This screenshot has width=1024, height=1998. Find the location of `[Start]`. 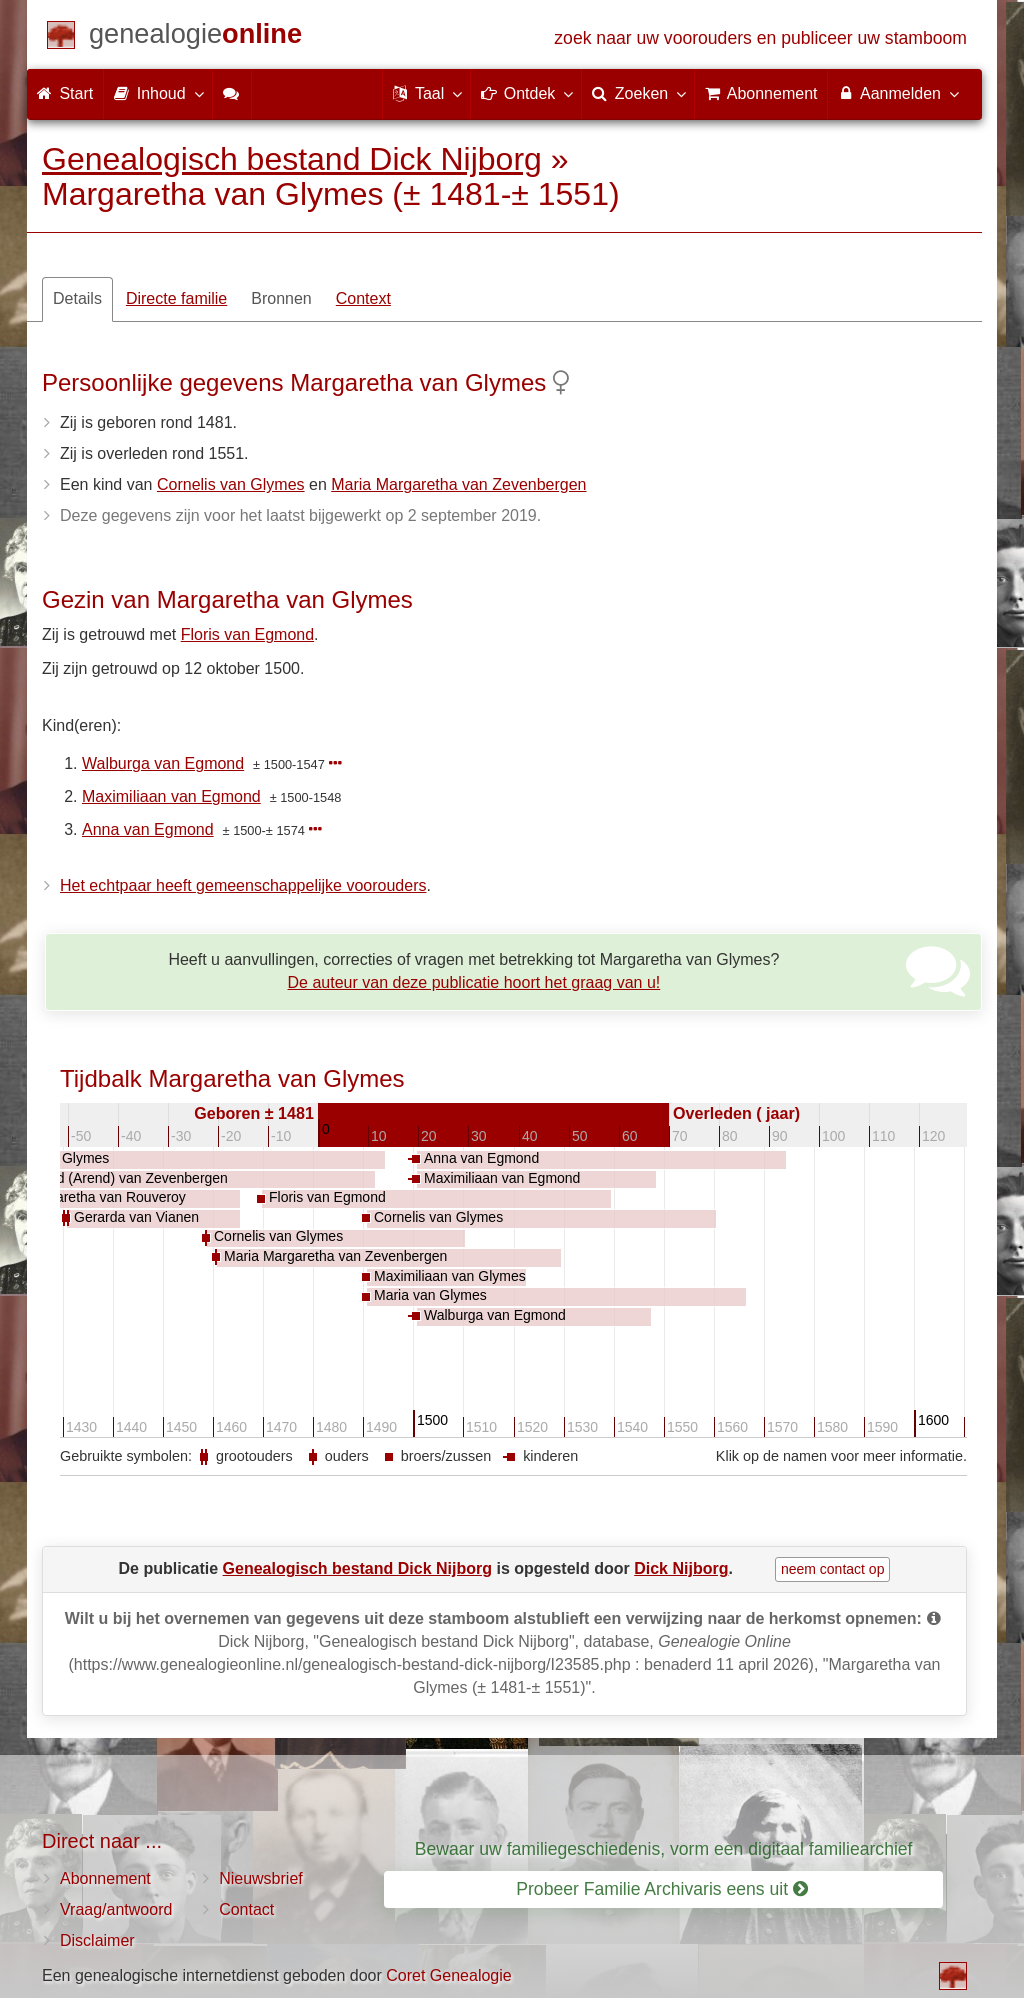

[Start] is located at coordinates (195, 37).